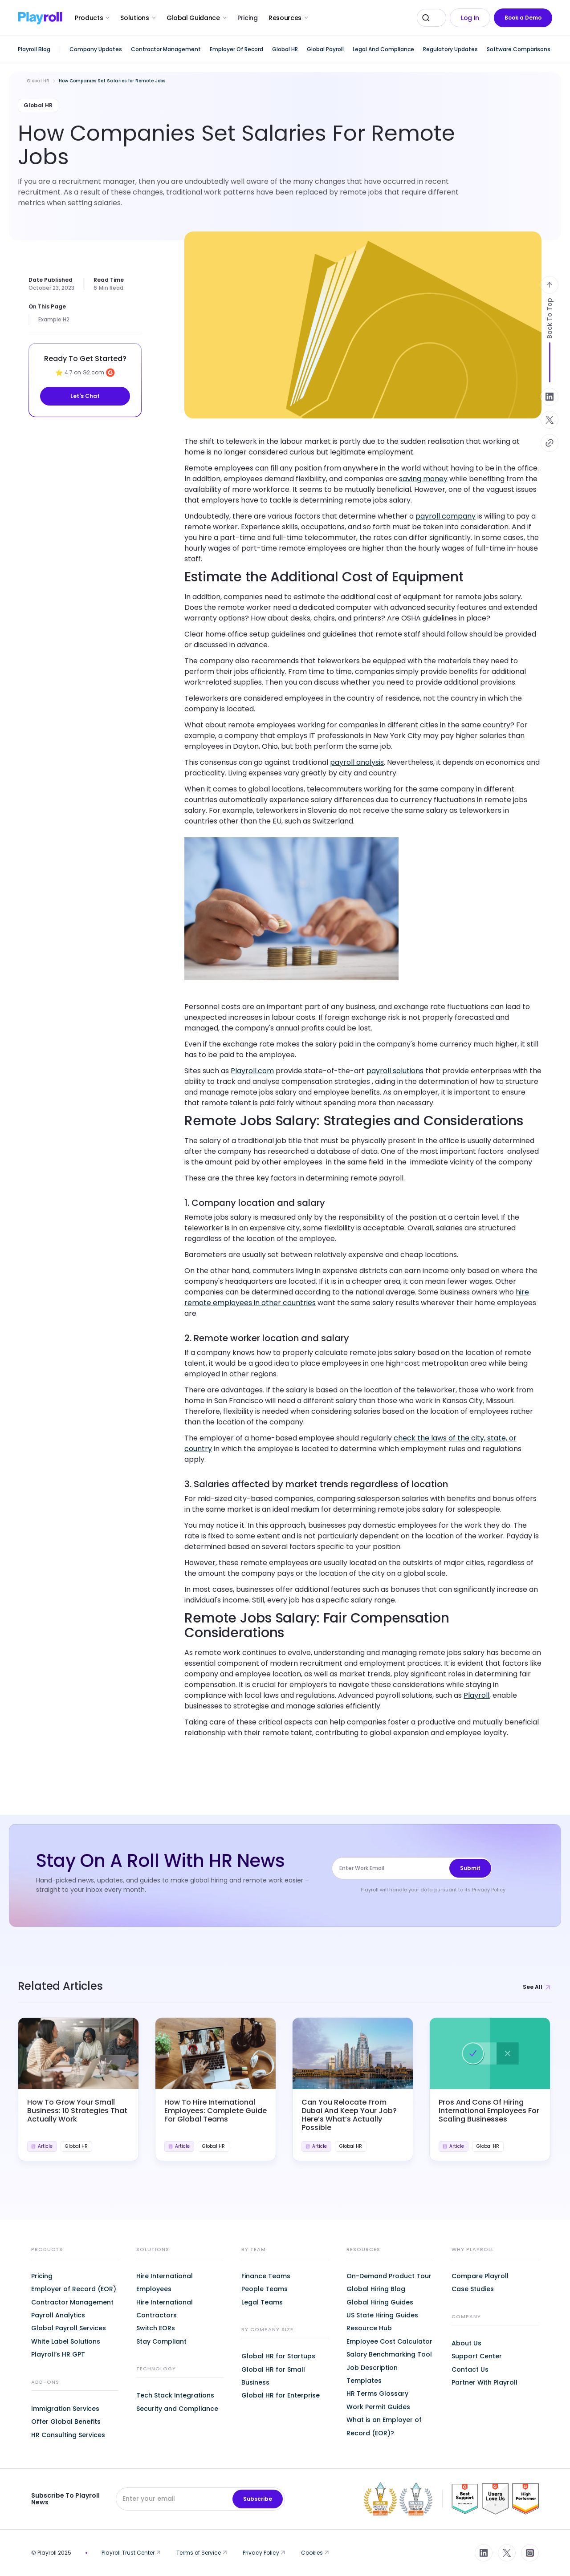 The height and width of the screenshot is (2576, 570). What do you see at coordinates (177, 2408) in the screenshot?
I see `Security and Compliance` at bounding box center [177, 2408].